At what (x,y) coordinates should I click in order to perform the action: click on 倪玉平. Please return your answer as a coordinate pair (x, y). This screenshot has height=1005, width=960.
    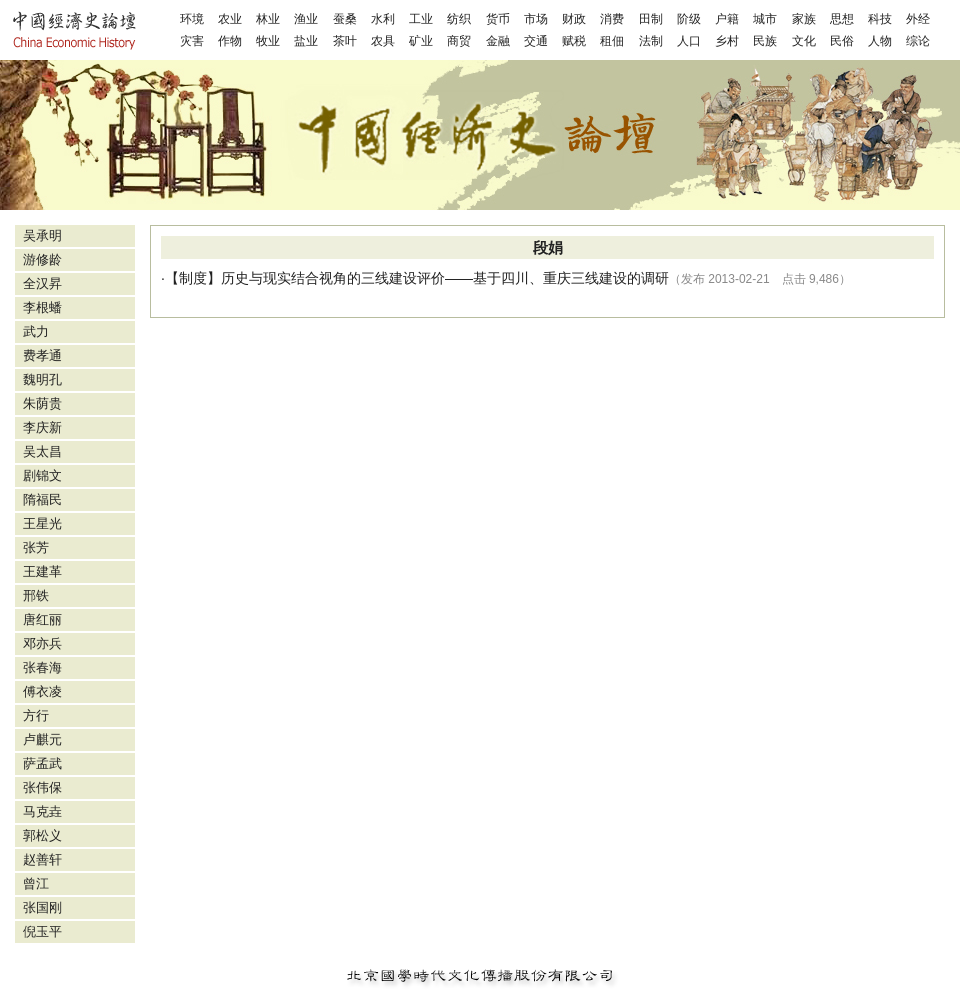
    Looking at the image, I should click on (42, 931).